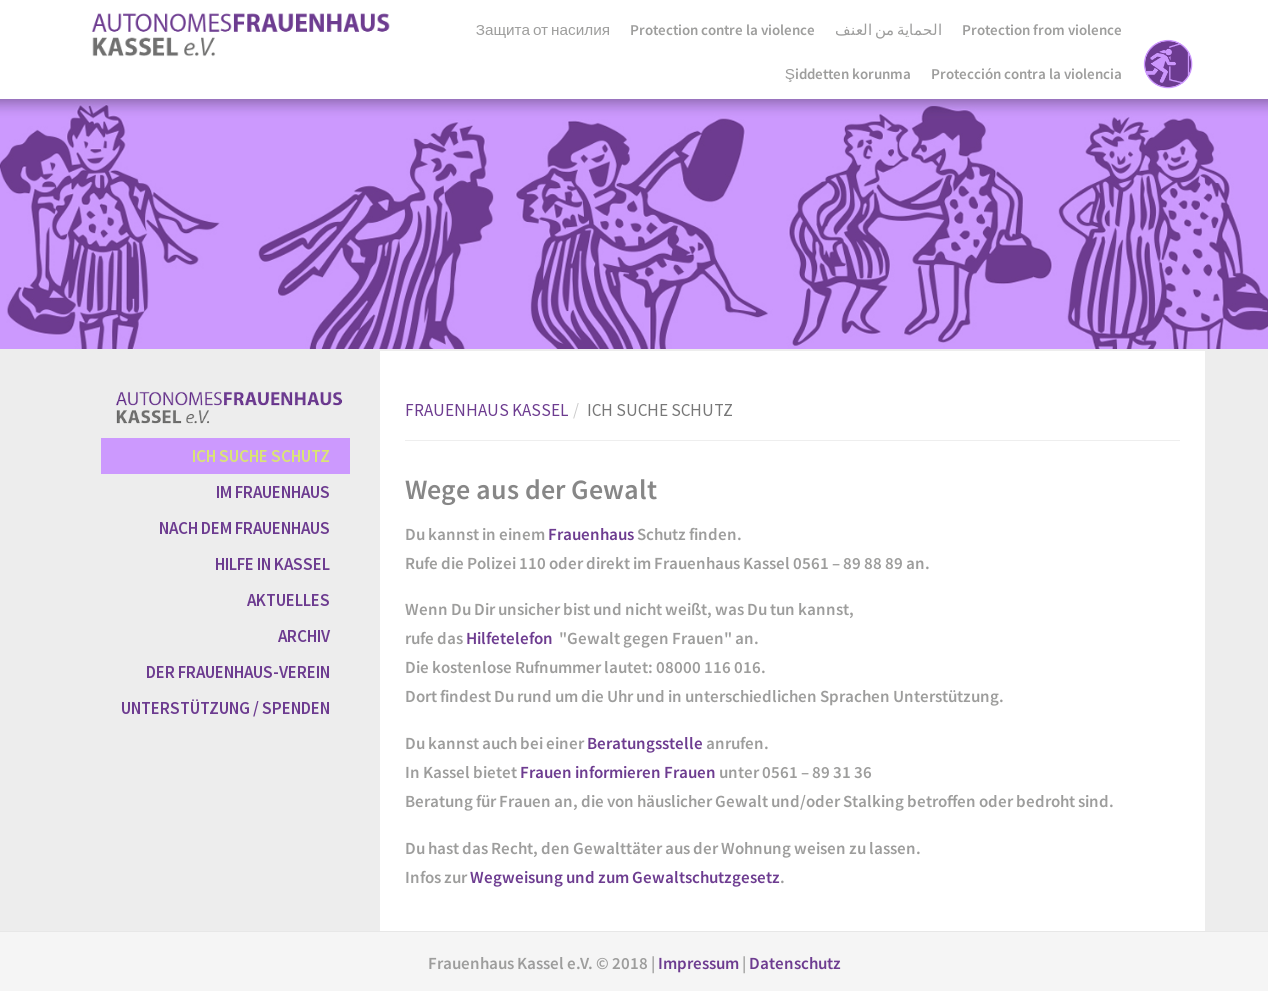  What do you see at coordinates (238, 672) in the screenshot?
I see `DER FRAUENHAUS-VEREIN` at bounding box center [238, 672].